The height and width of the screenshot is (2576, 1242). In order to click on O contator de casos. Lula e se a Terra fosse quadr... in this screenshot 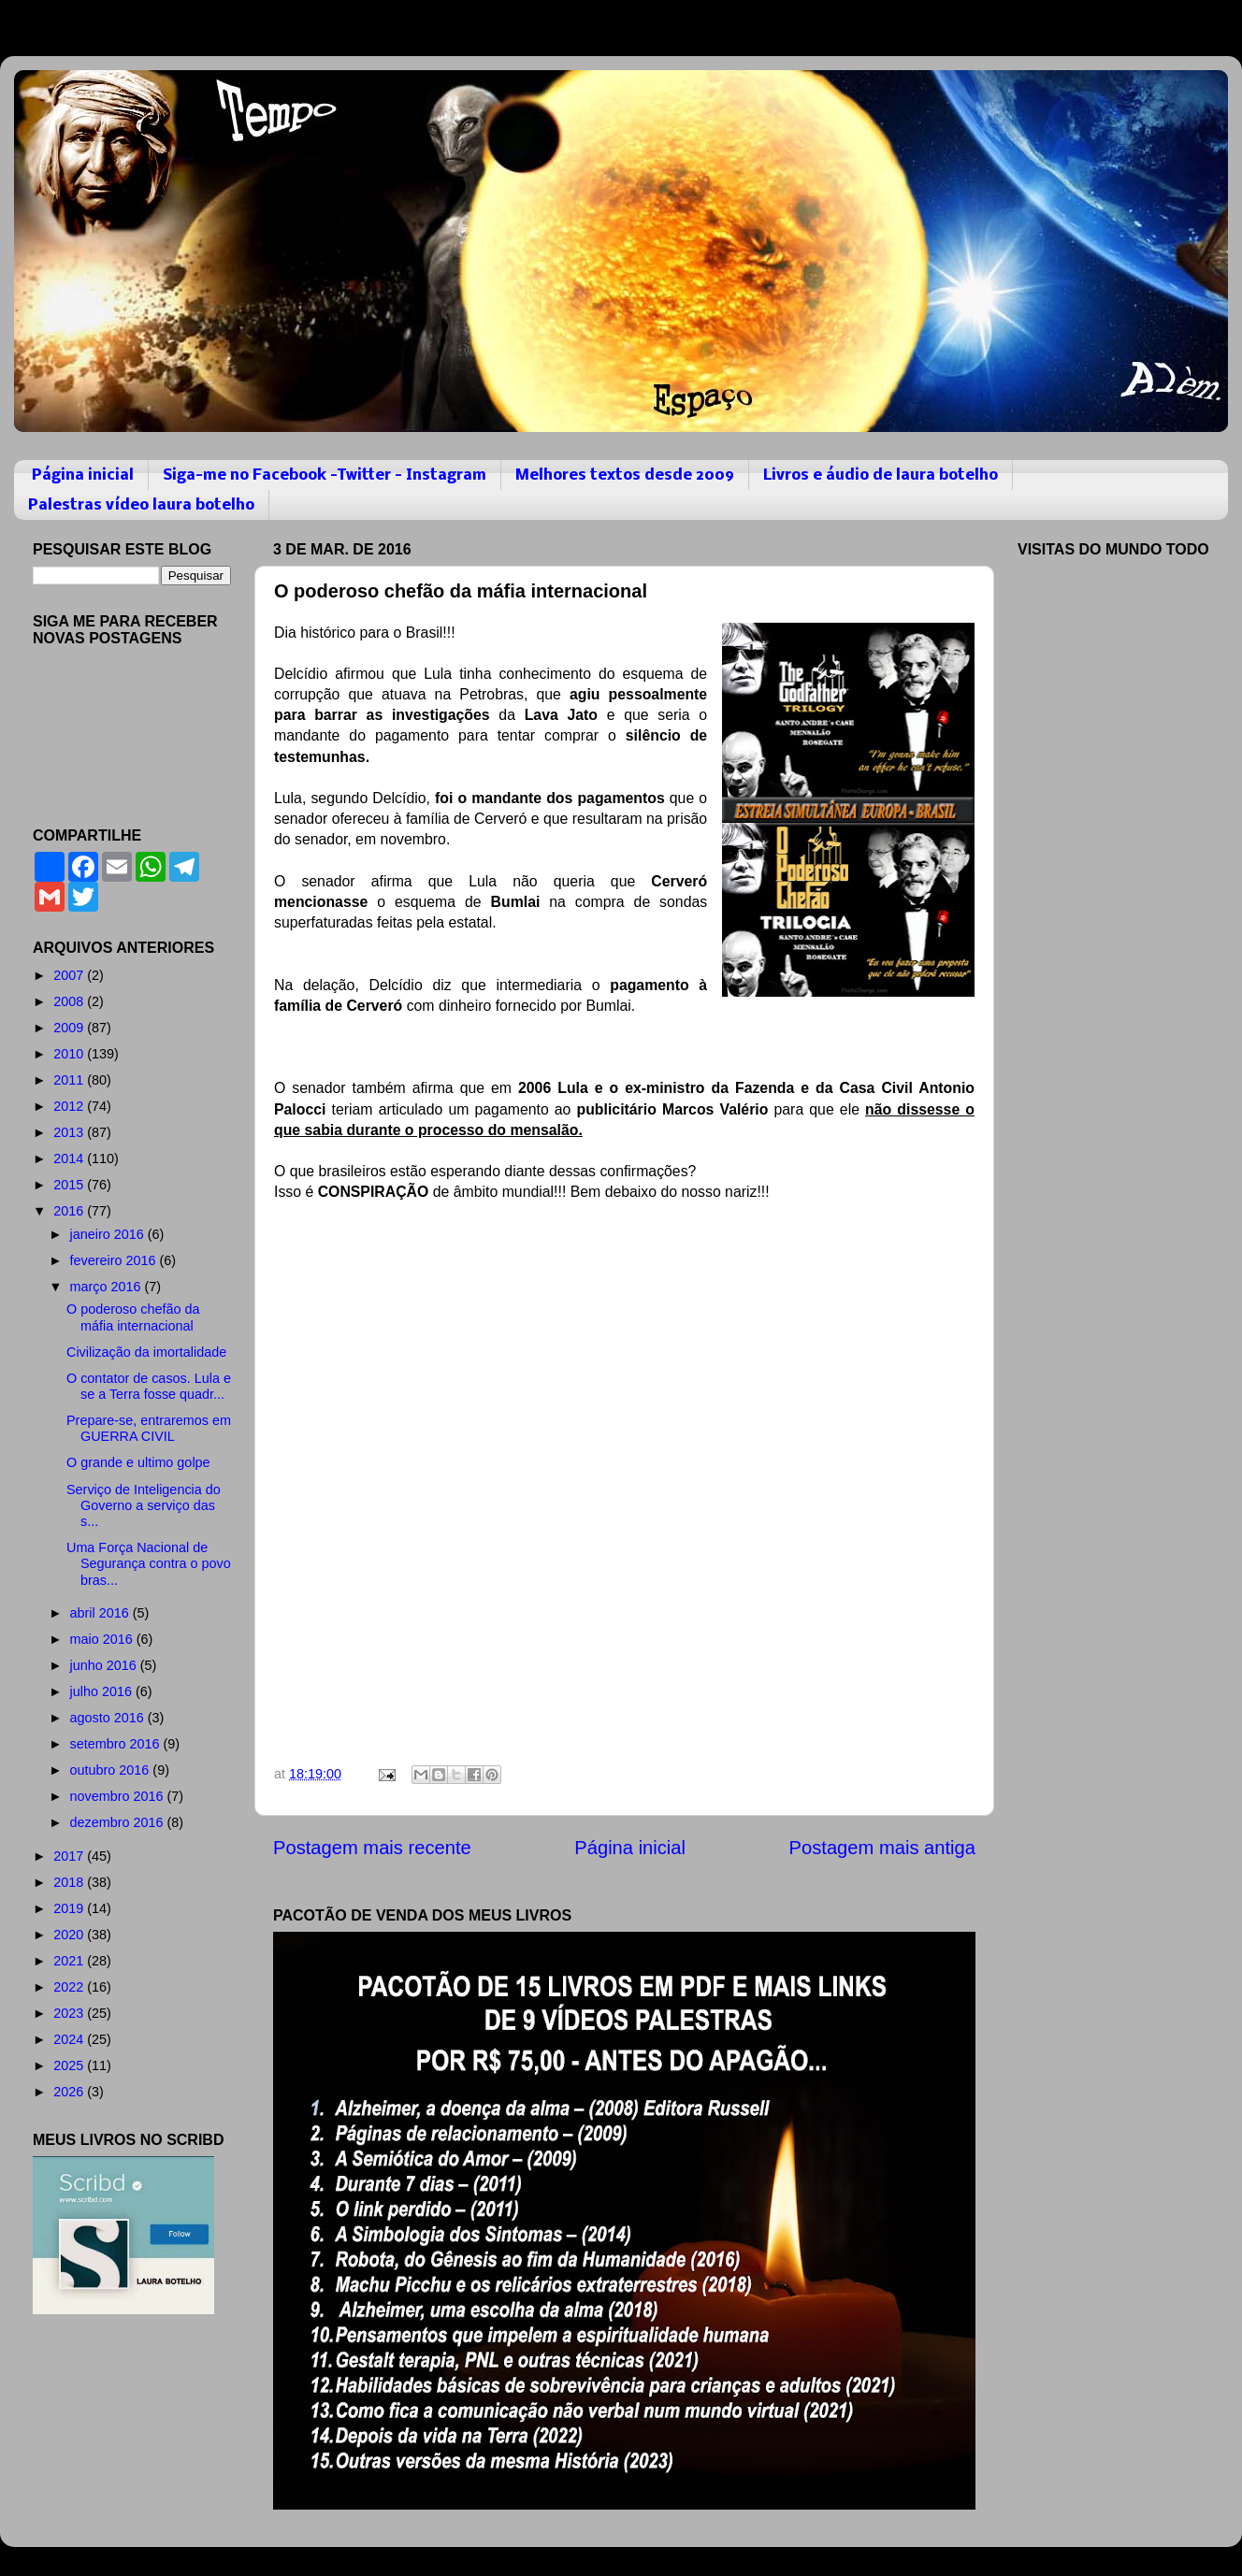, I will do `click(148, 1386)`.